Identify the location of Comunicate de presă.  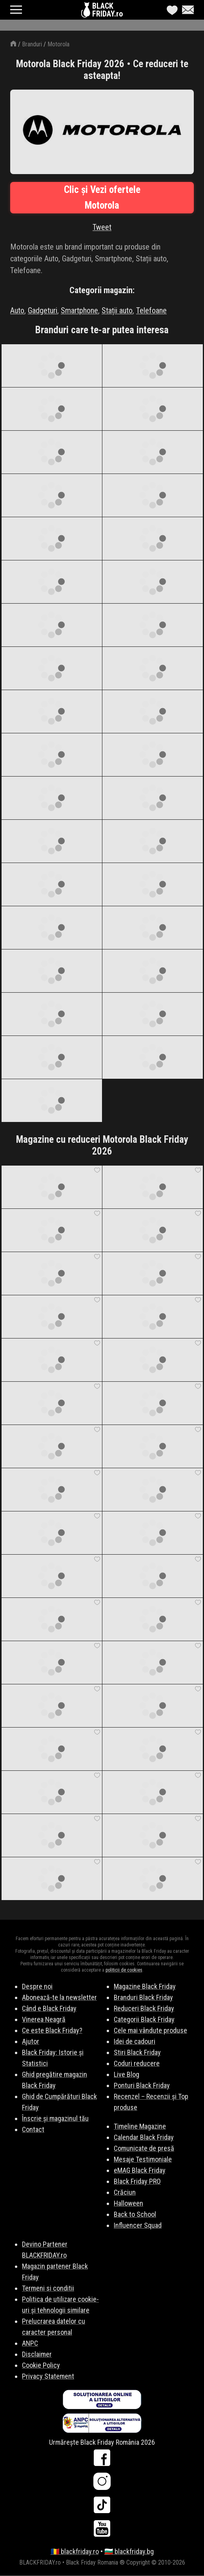
(144, 2148).